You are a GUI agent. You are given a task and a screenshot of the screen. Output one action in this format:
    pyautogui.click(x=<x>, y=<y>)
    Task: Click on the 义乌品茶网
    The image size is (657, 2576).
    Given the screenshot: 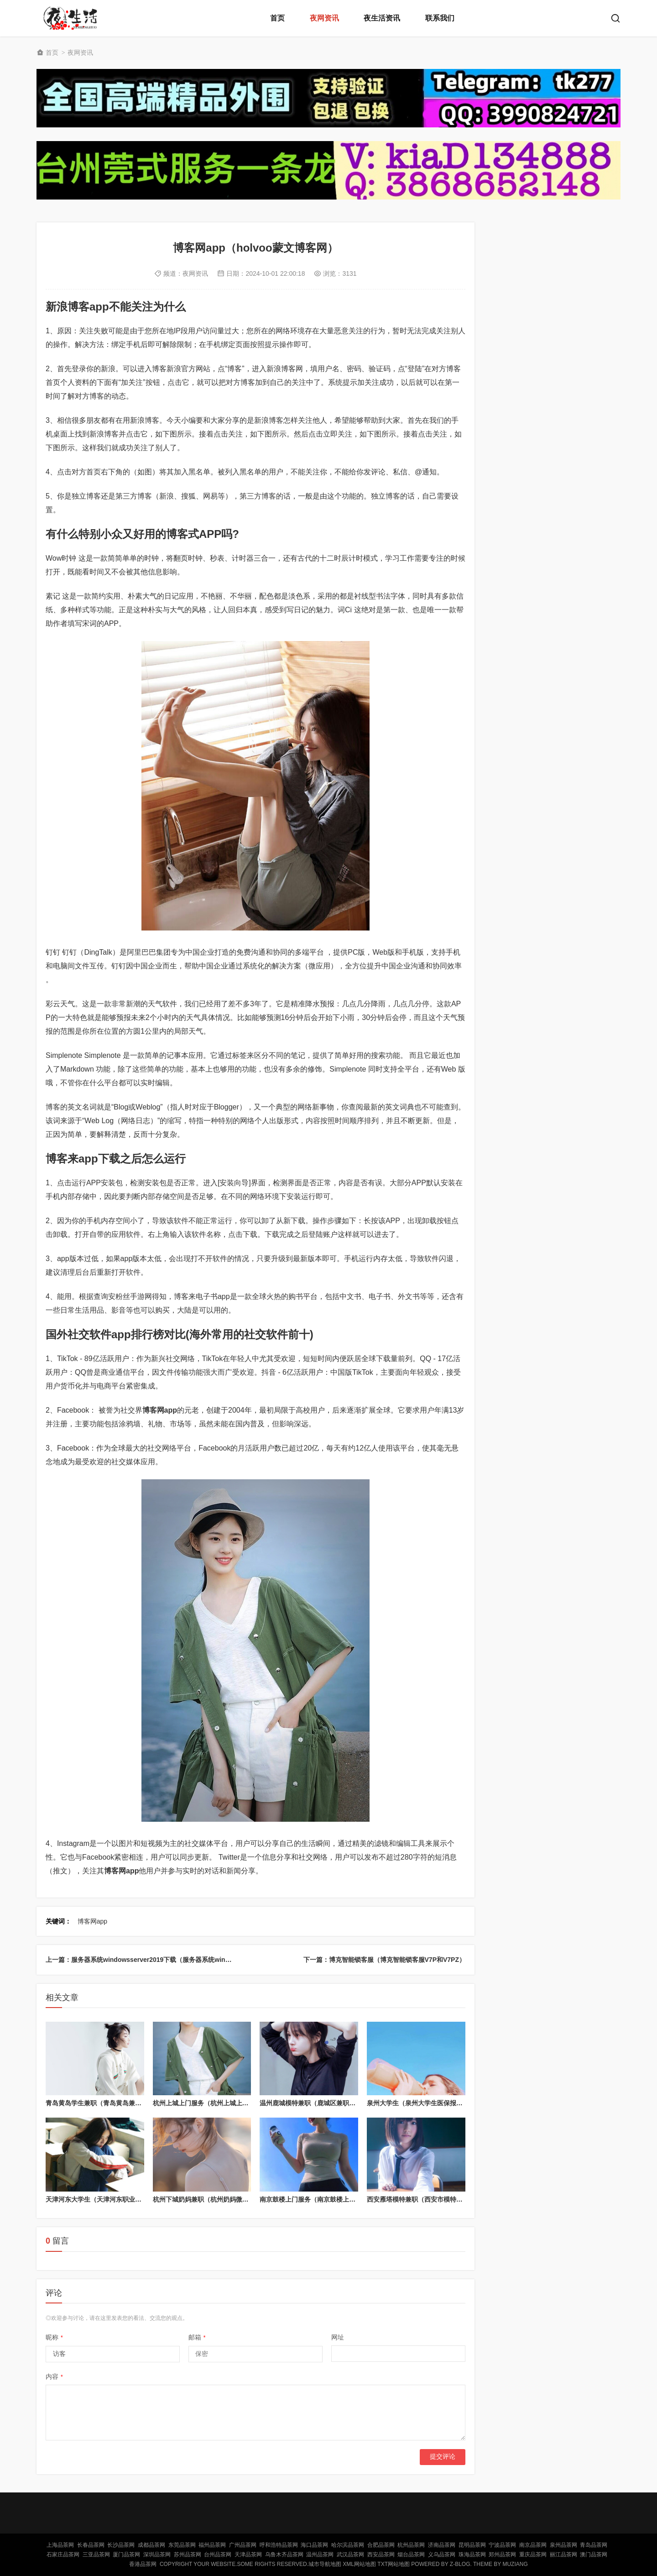 What is the action you would take?
    pyautogui.click(x=441, y=2554)
    